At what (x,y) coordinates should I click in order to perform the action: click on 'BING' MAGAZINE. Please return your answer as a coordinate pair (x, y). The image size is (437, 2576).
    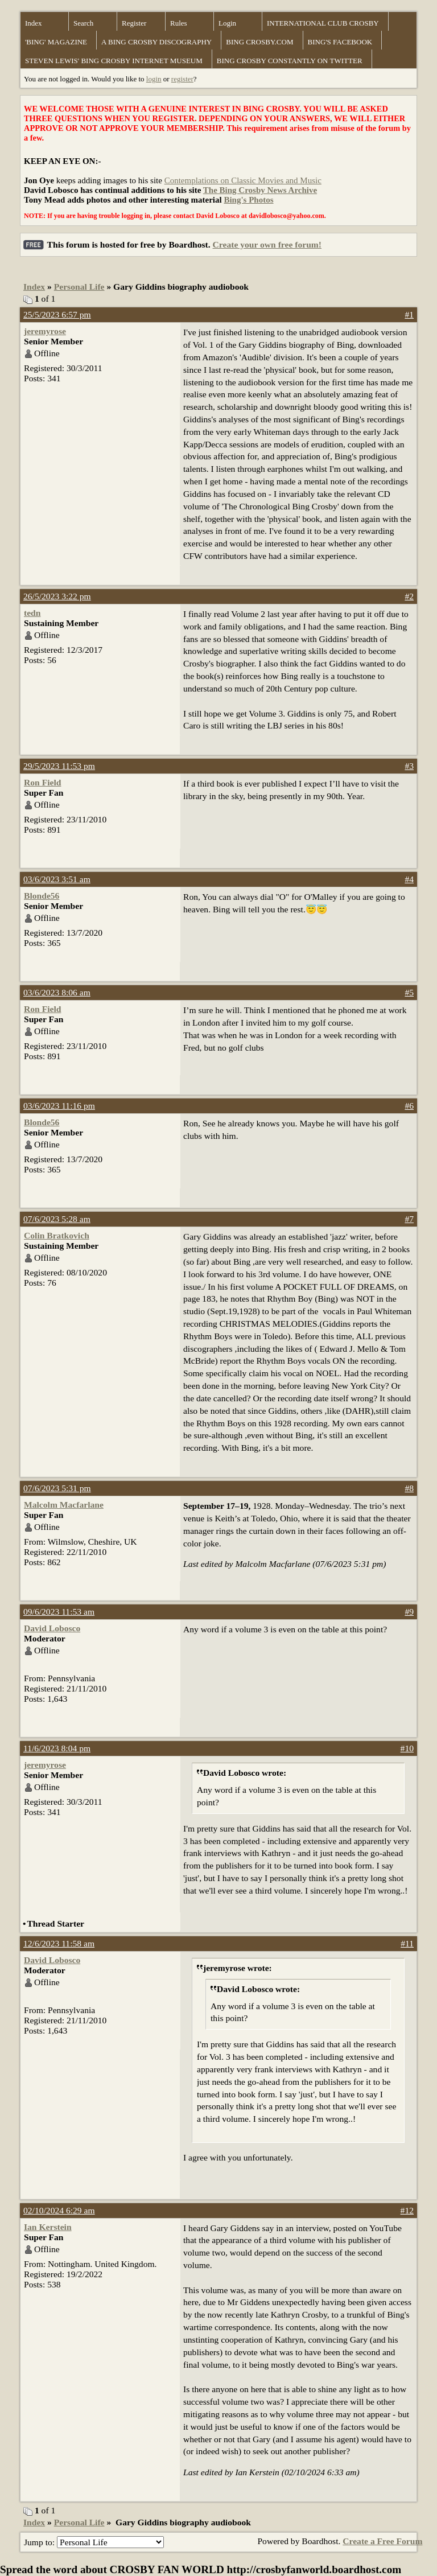
    Looking at the image, I should click on (56, 42).